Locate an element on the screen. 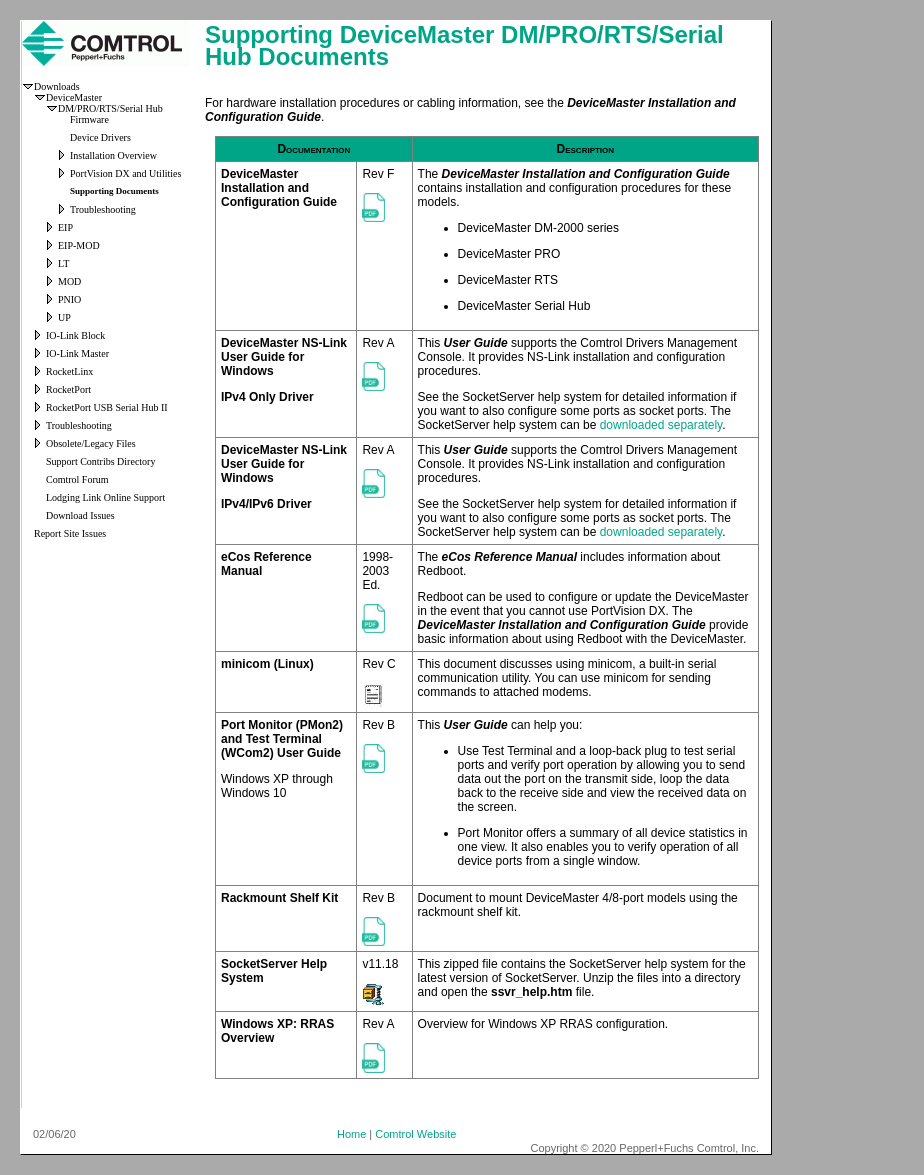  Troubleshooting is located at coordinates (103, 209).